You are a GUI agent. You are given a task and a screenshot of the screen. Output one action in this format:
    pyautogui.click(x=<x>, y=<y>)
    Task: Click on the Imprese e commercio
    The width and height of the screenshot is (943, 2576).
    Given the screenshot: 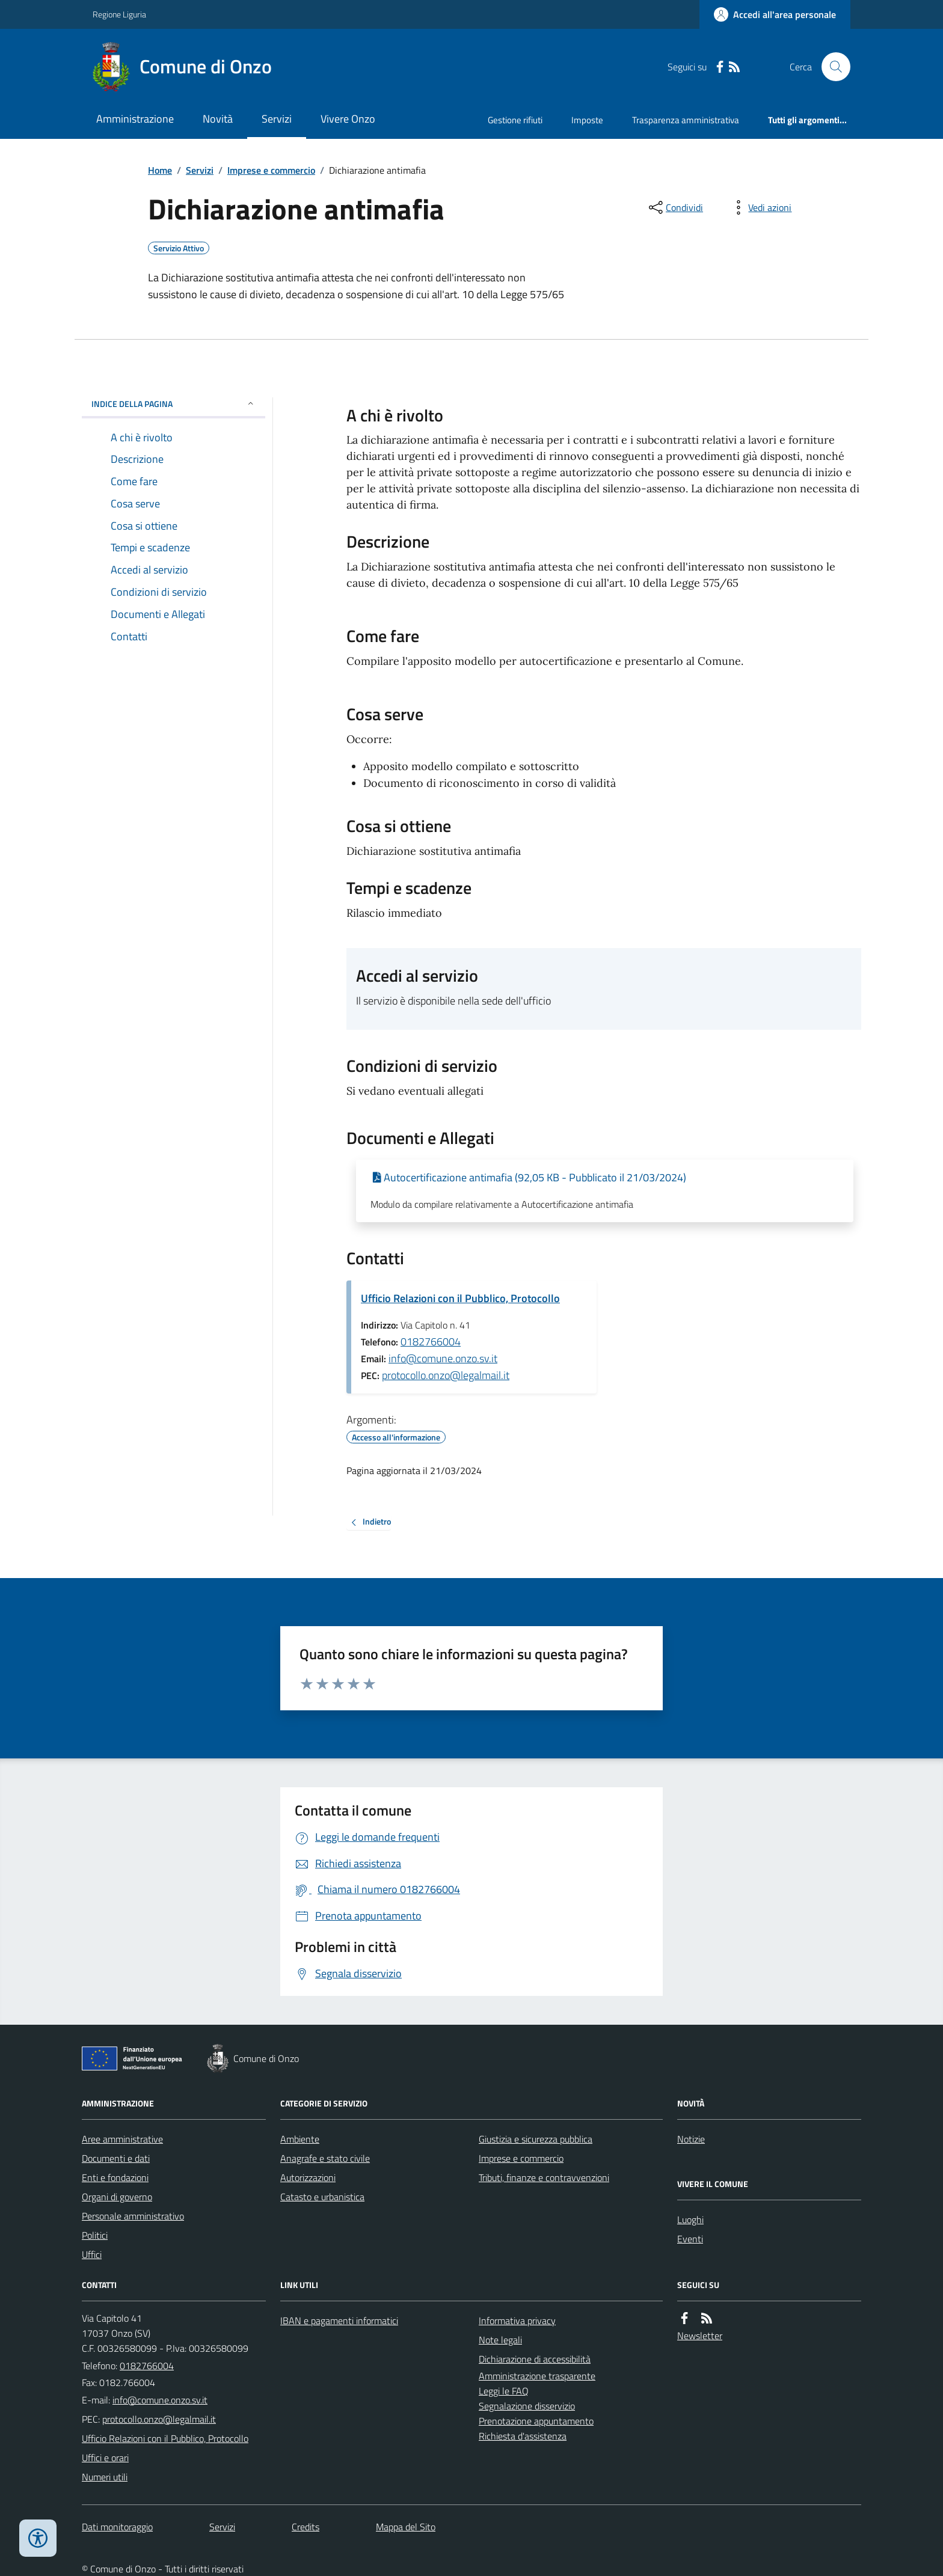 What is the action you would take?
    pyautogui.click(x=271, y=170)
    